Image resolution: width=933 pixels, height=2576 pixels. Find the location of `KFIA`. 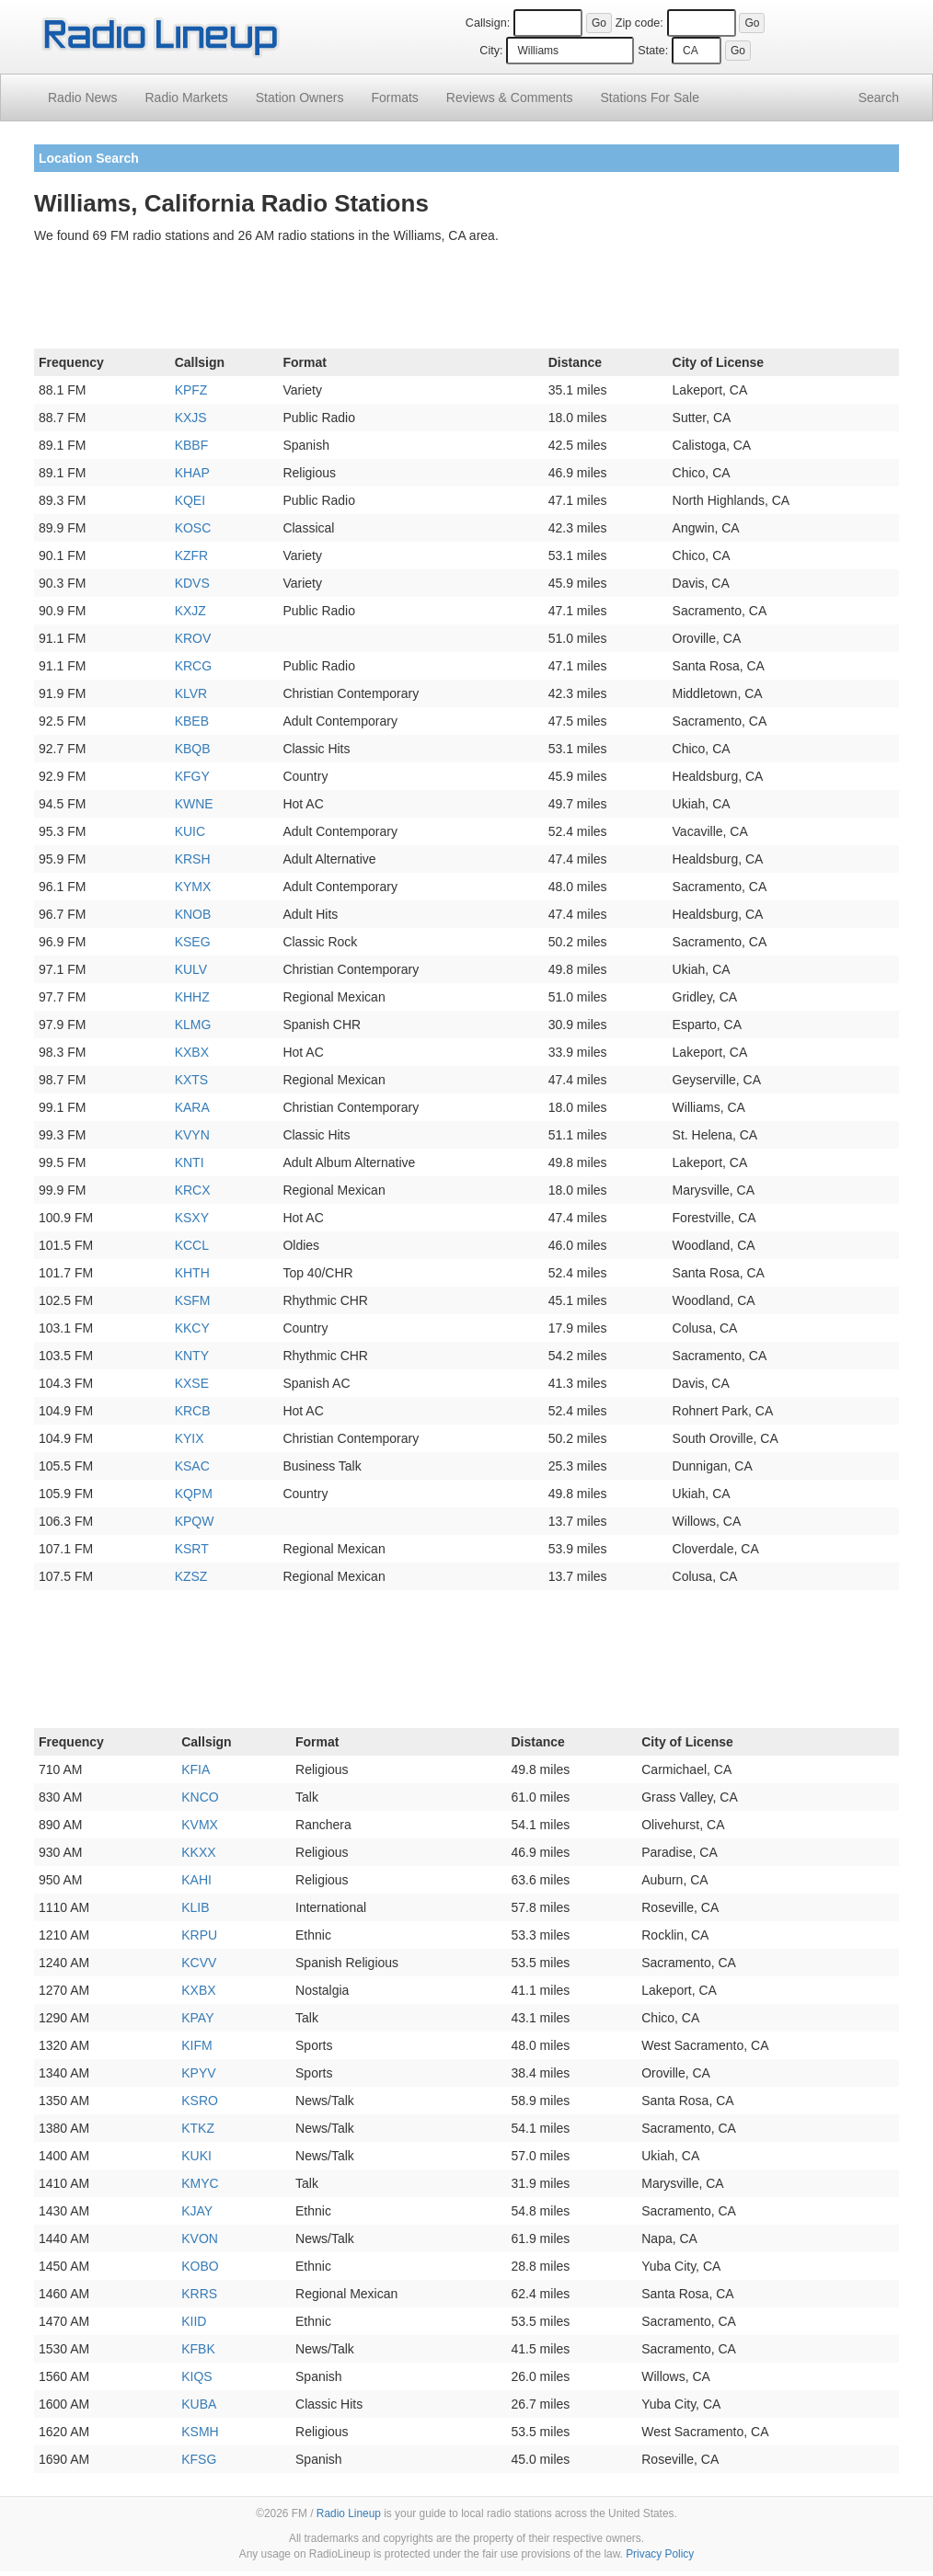

KFIA is located at coordinates (195, 1769).